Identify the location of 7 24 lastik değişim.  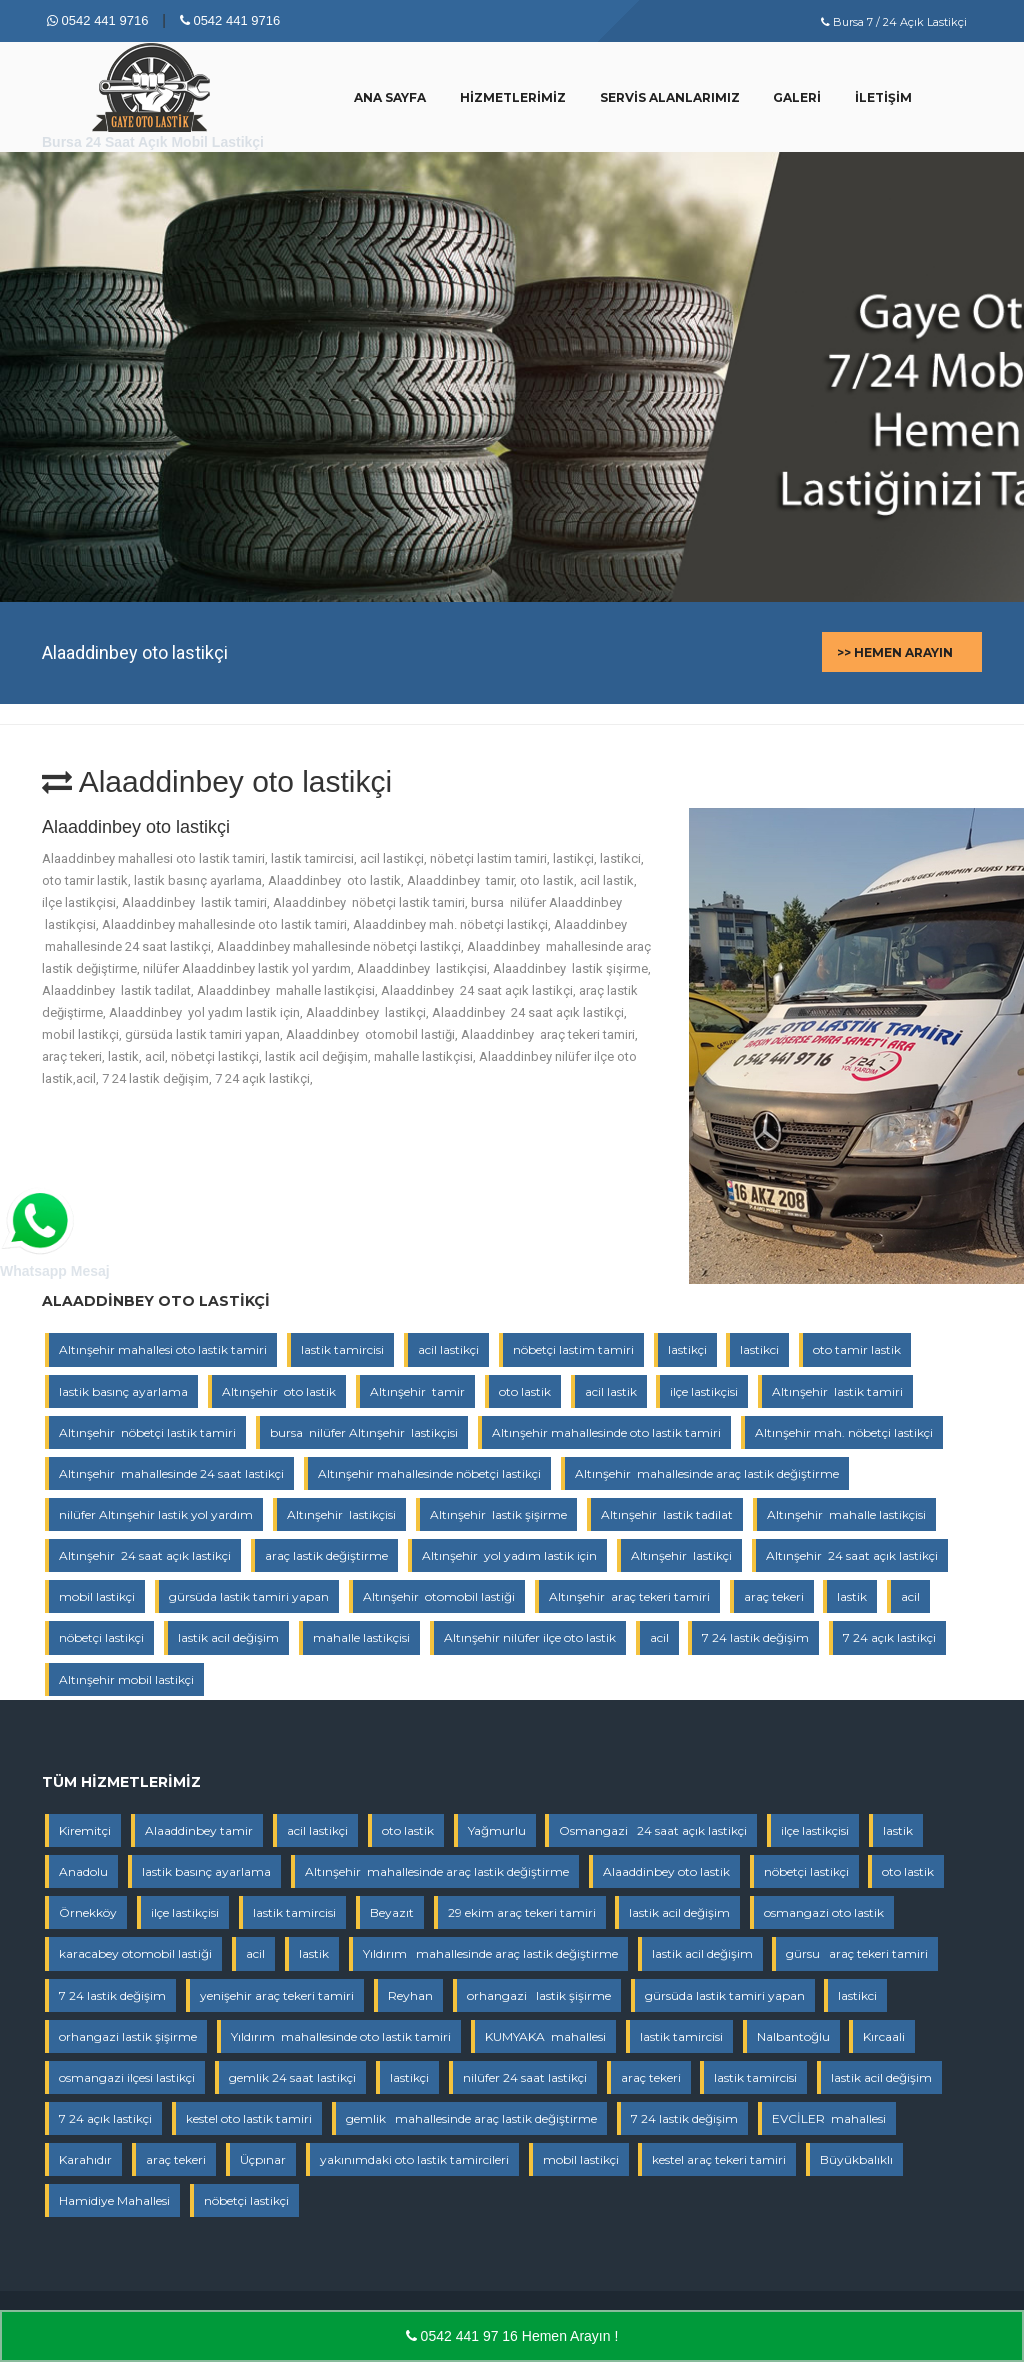
(755, 1637).